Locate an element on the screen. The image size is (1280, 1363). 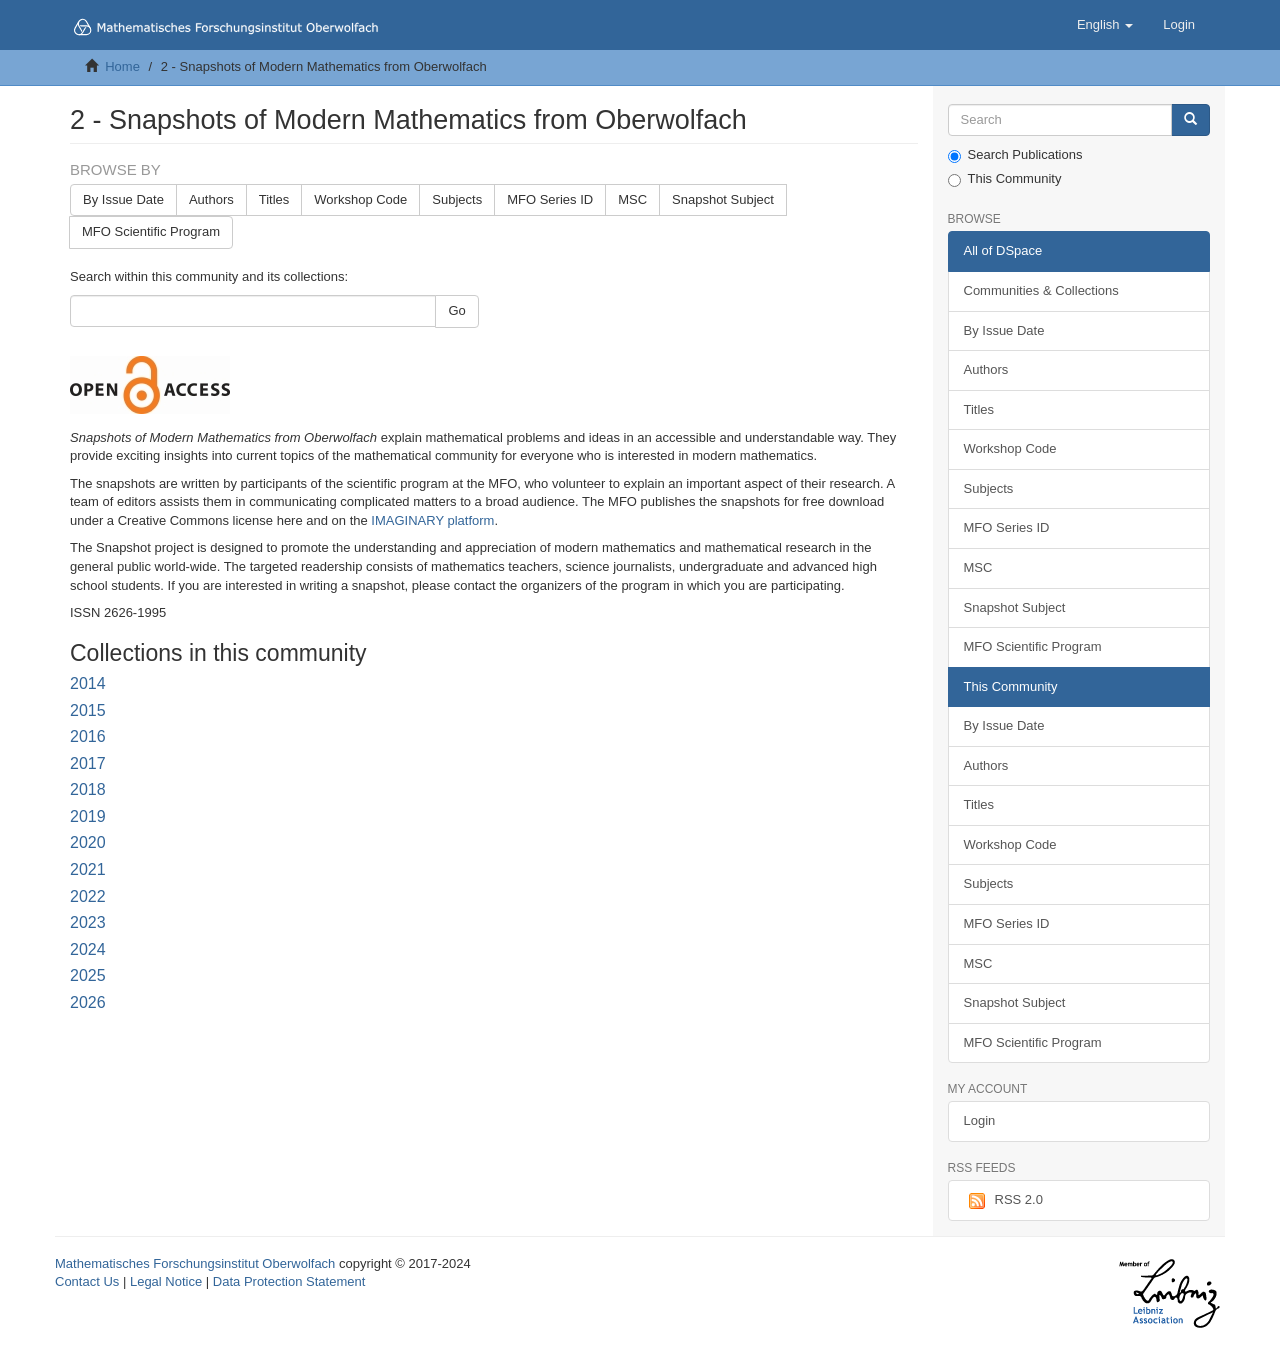
Workshop Code is located at coordinates (360, 199).